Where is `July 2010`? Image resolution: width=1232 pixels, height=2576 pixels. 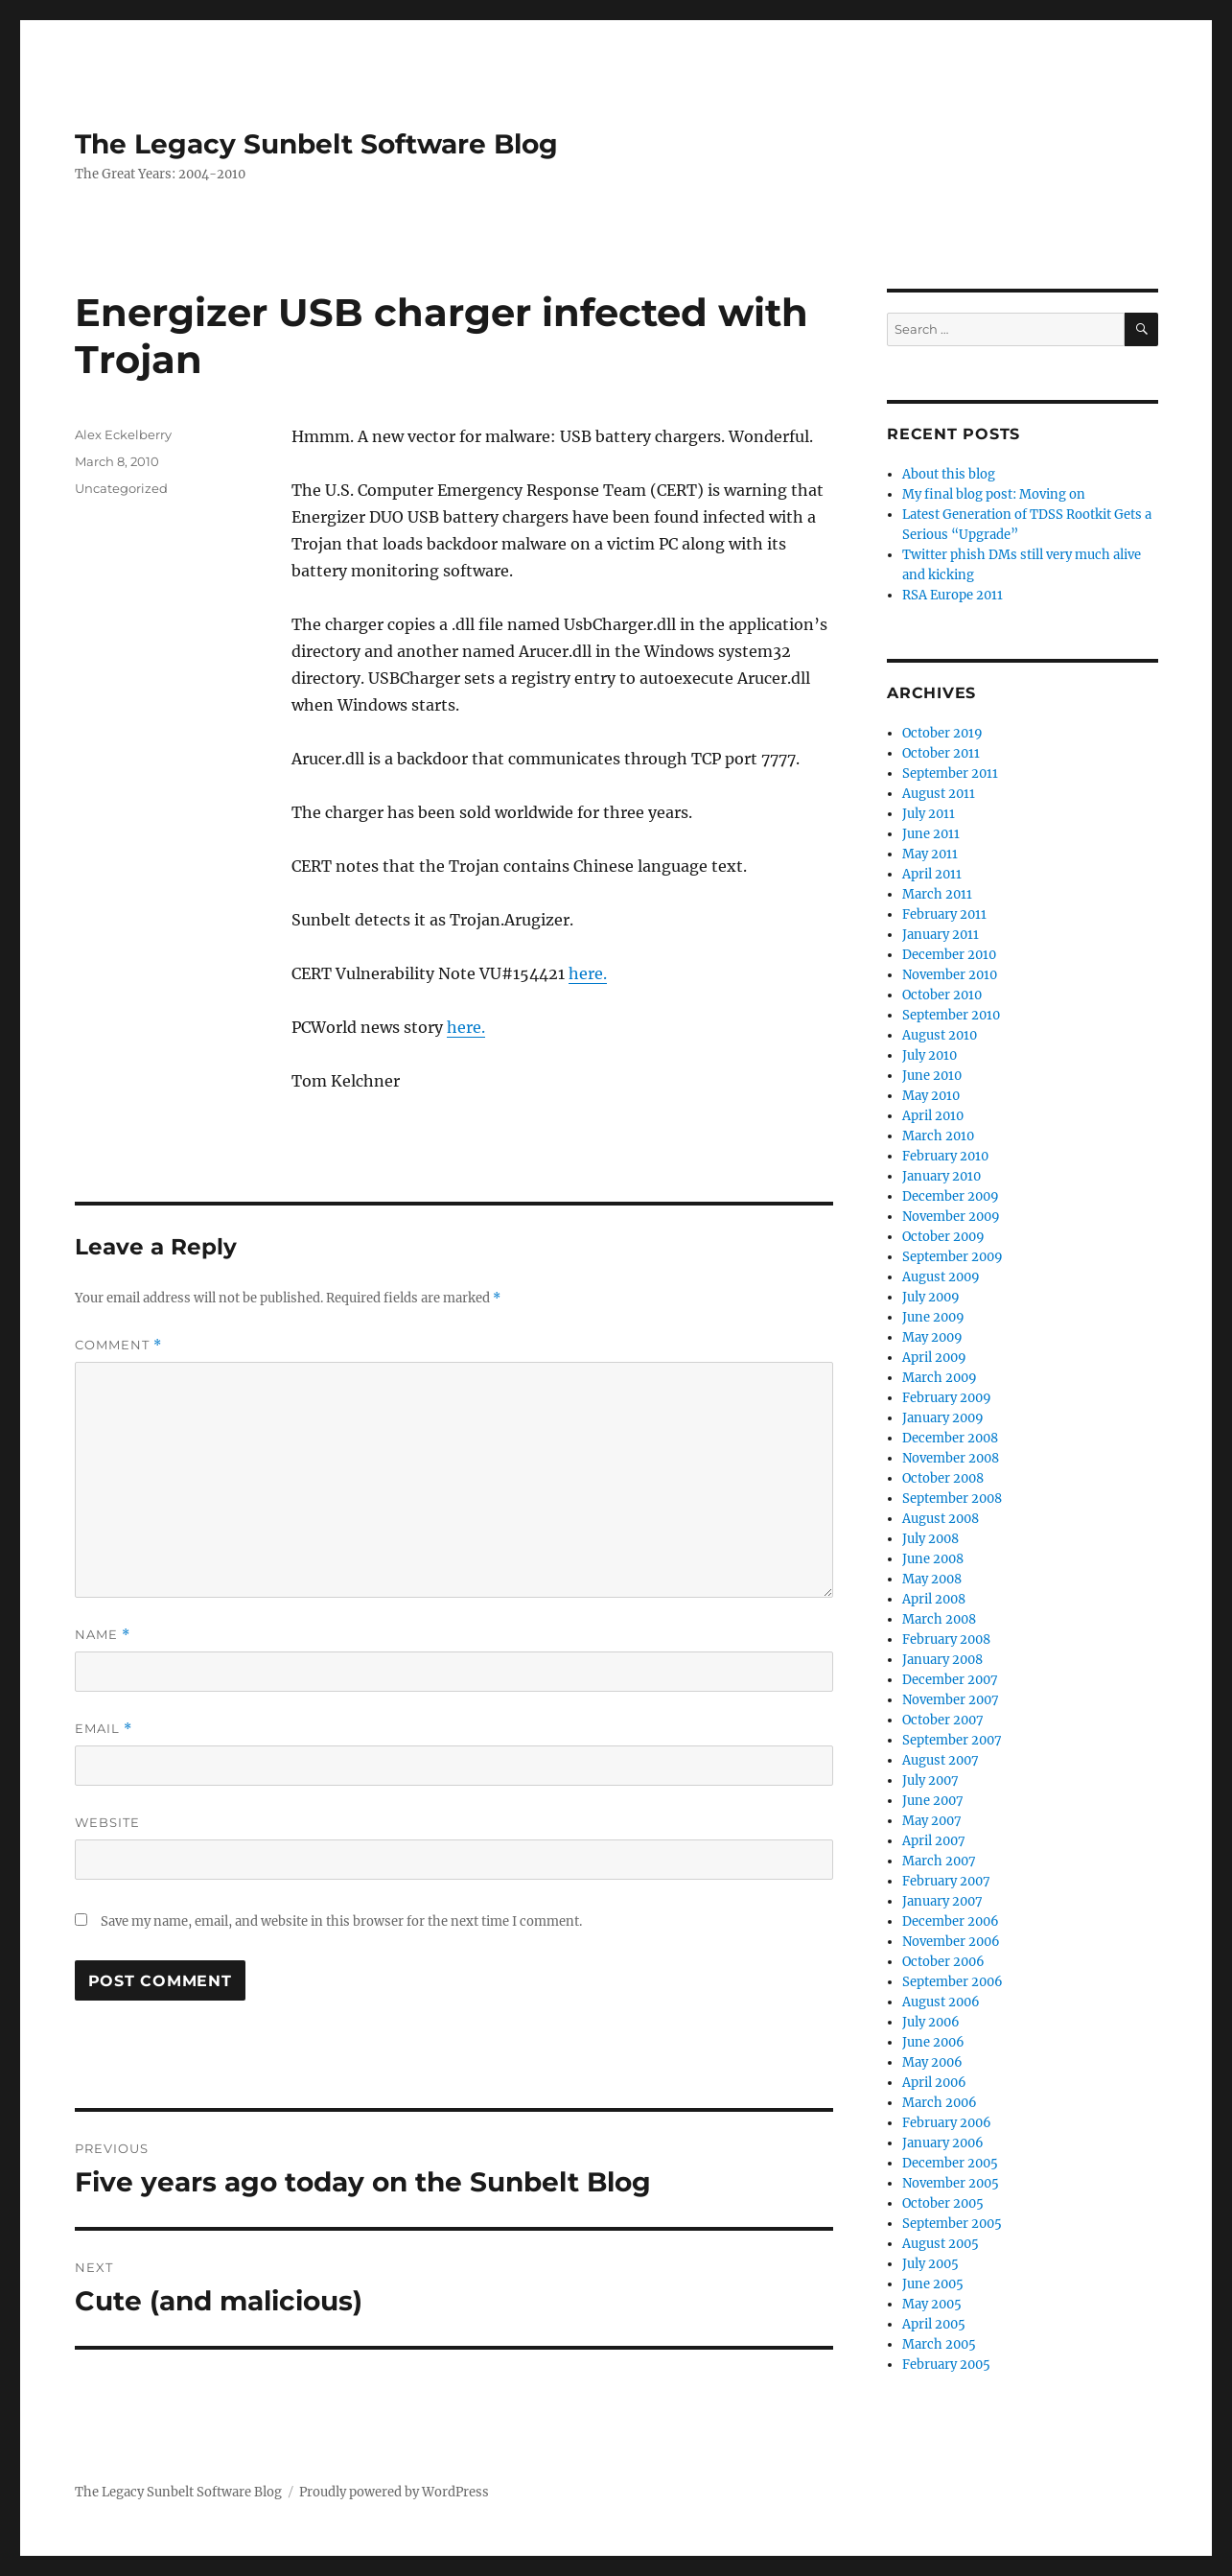
July 2010 is located at coordinates (929, 1055).